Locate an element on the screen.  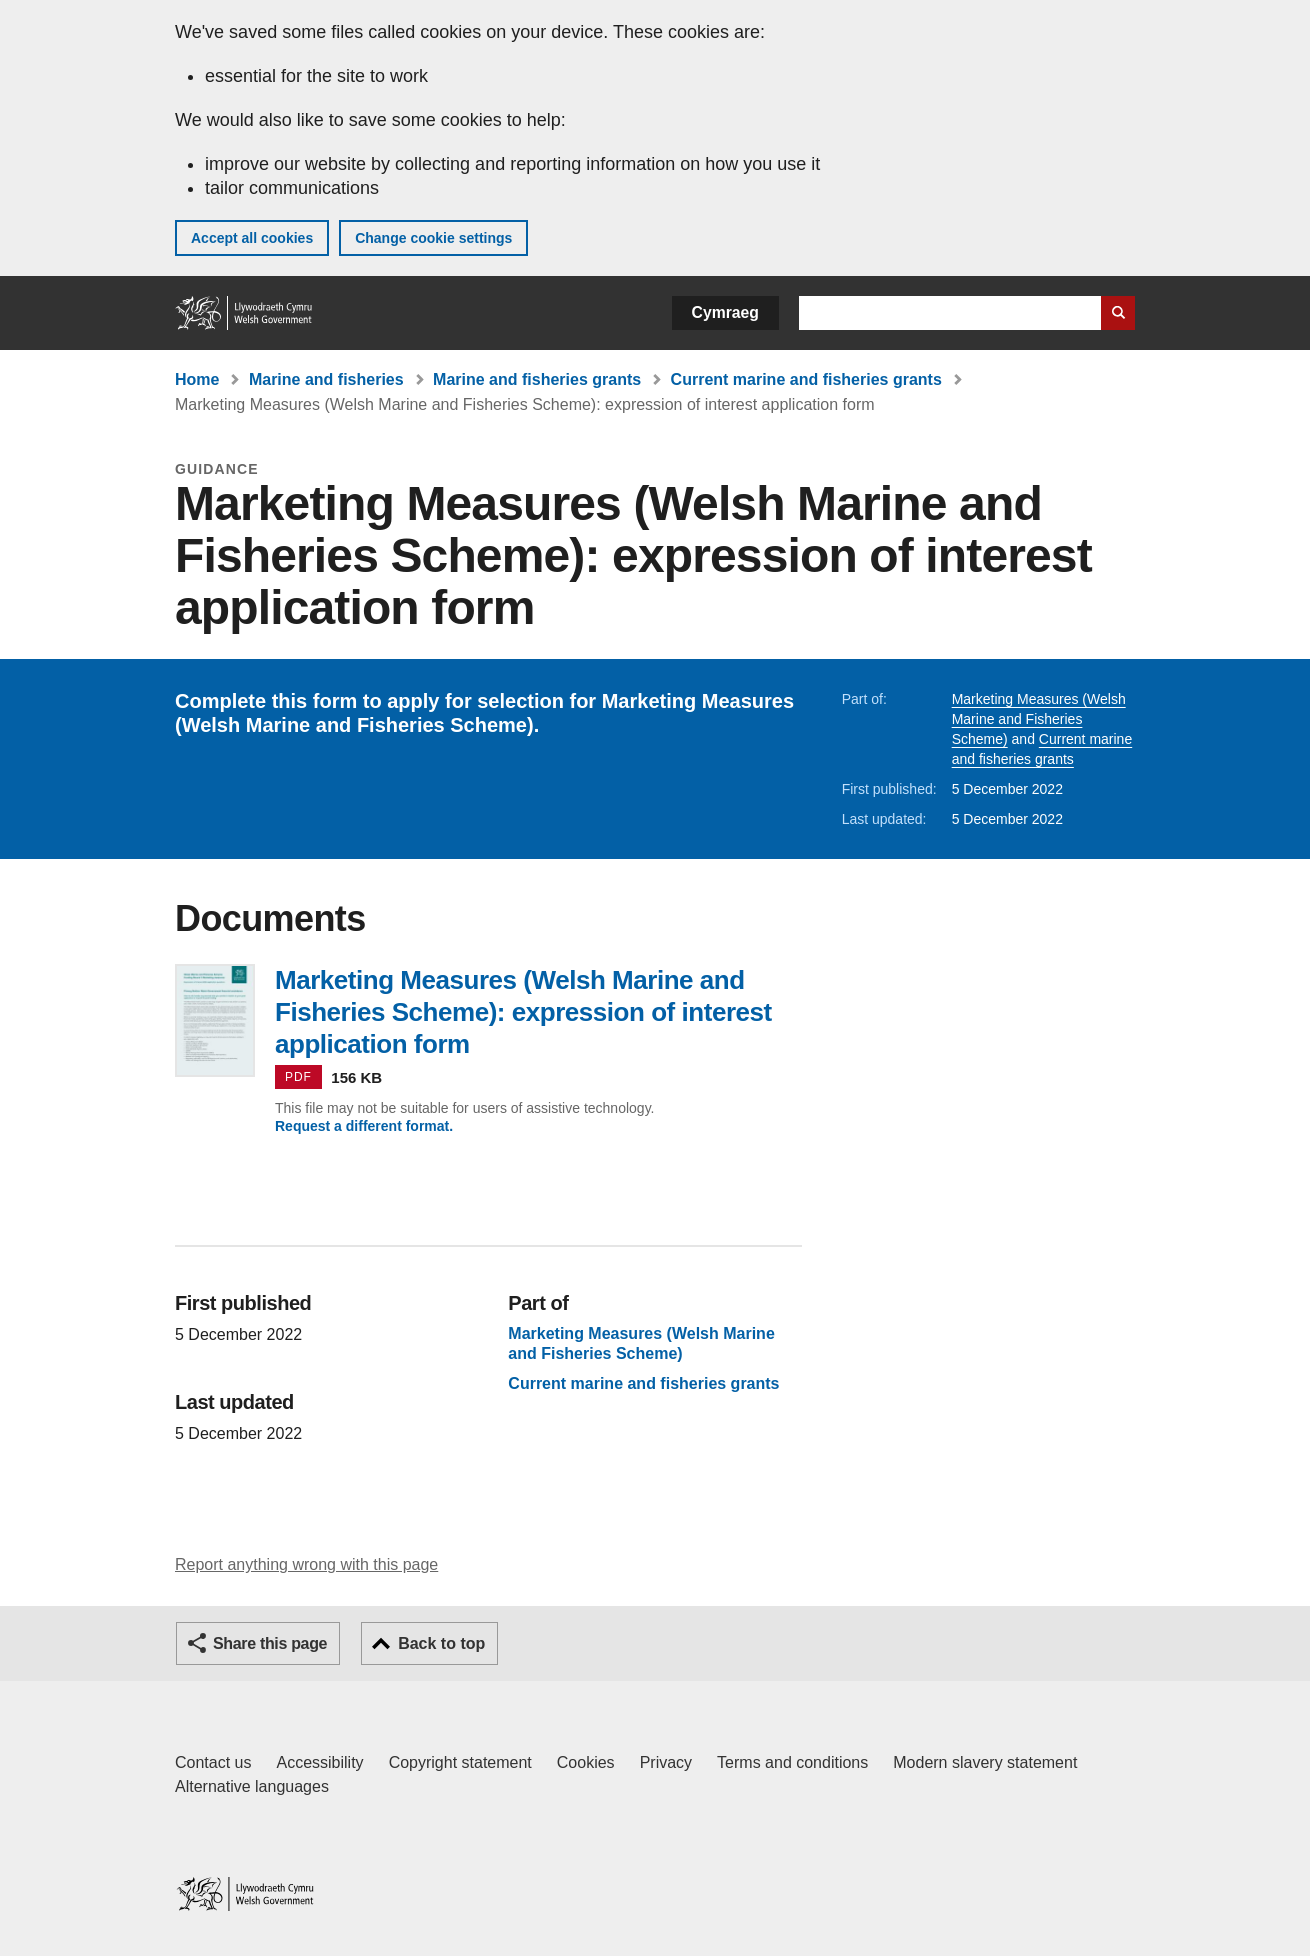
Marine and fisheries grants is located at coordinates (537, 379).